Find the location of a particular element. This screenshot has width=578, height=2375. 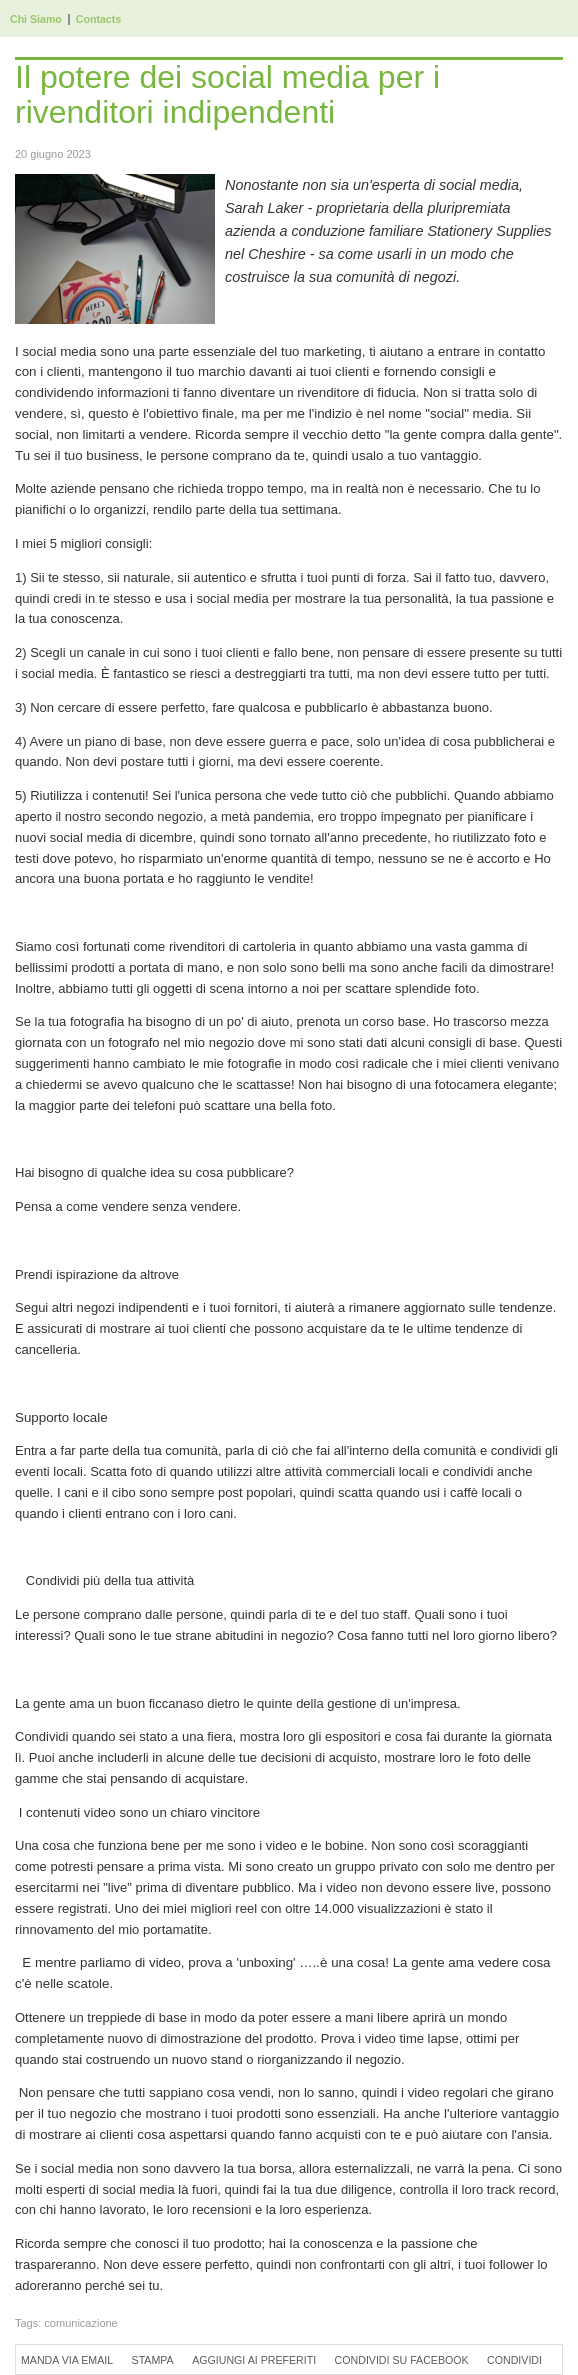

Condividi su Facebook is located at coordinates (402, 2360).